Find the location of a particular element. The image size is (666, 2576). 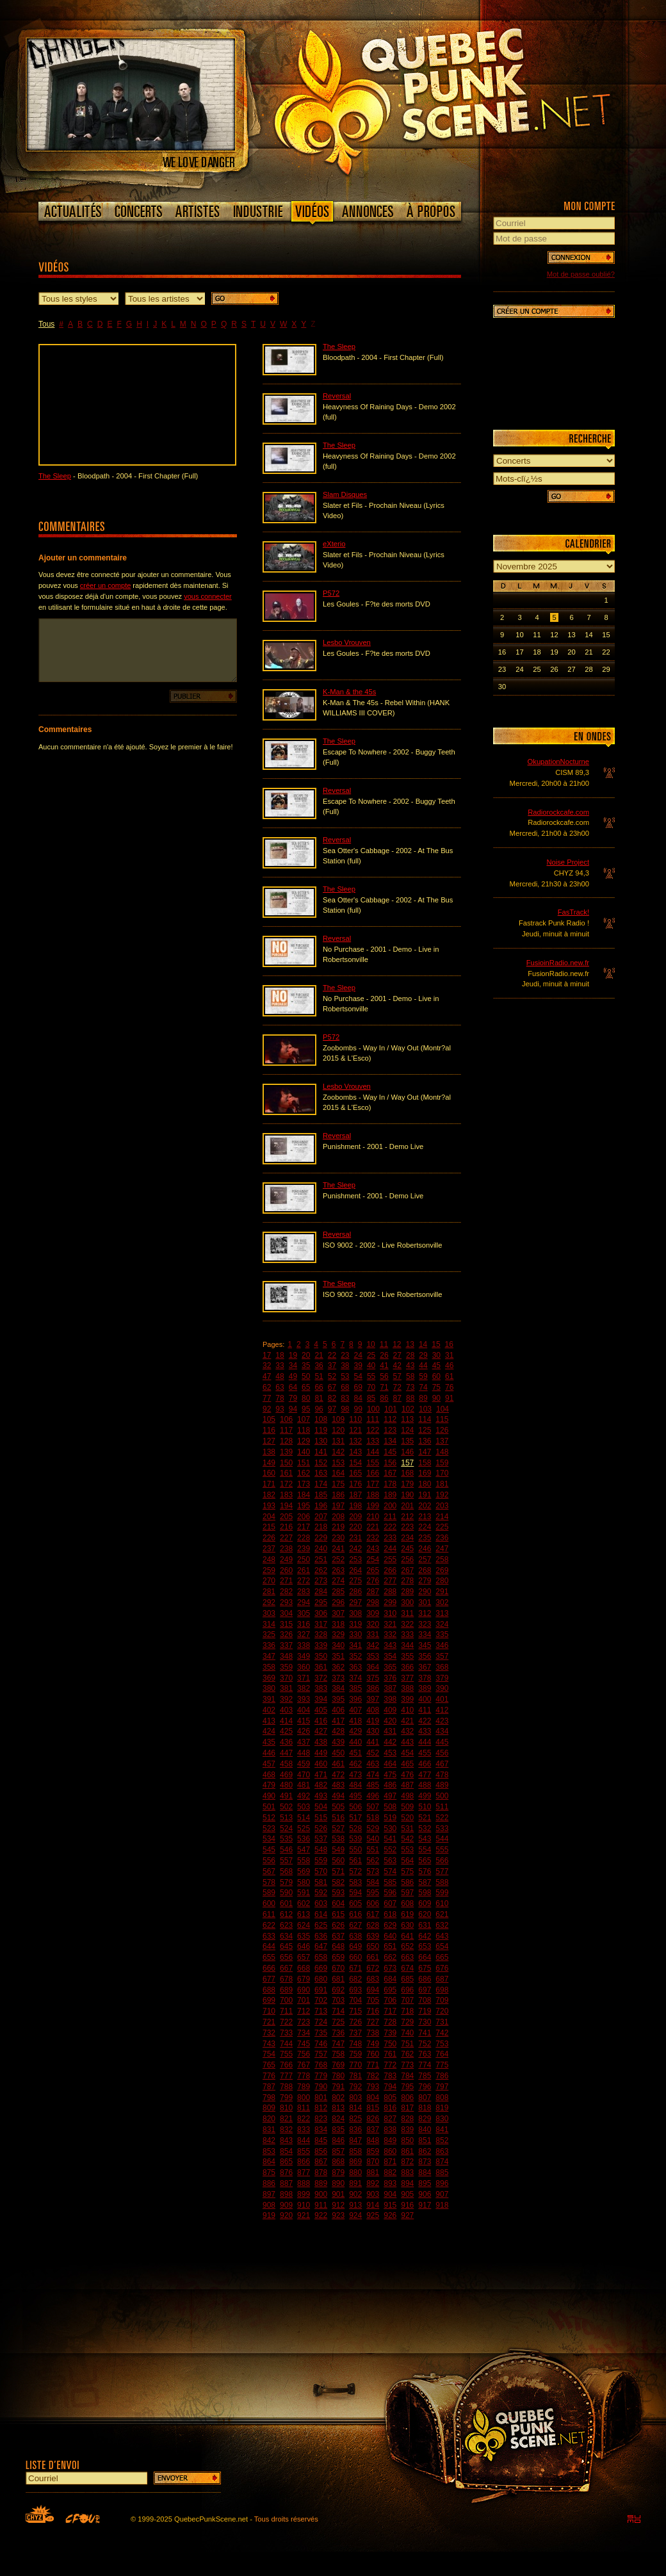

60 is located at coordinates (436, 1376).